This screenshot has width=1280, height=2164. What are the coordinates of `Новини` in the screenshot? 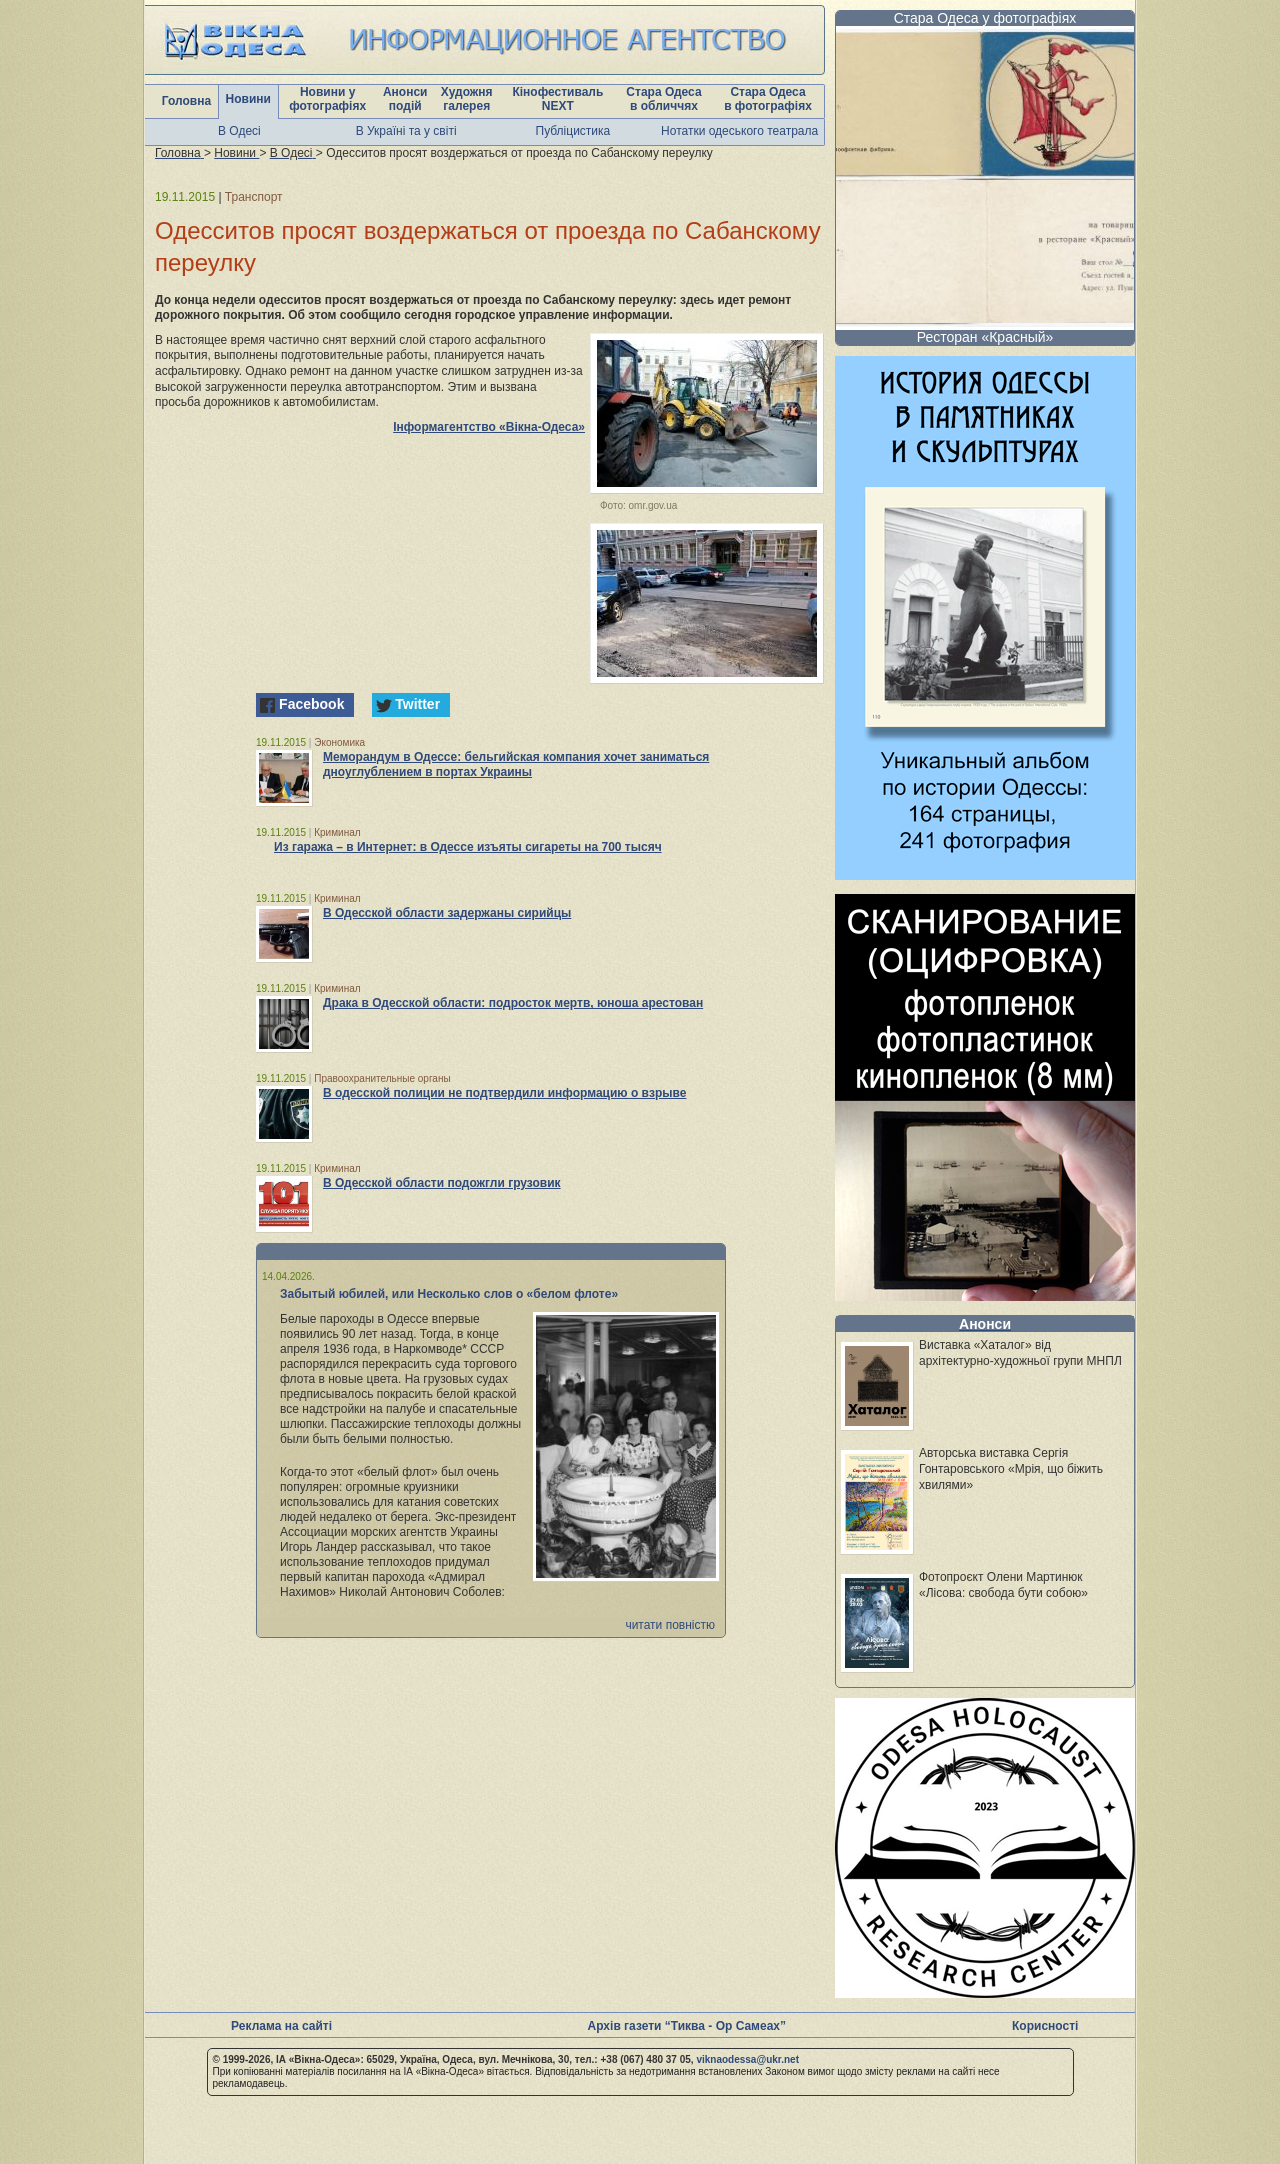 It's located at (248, 99).